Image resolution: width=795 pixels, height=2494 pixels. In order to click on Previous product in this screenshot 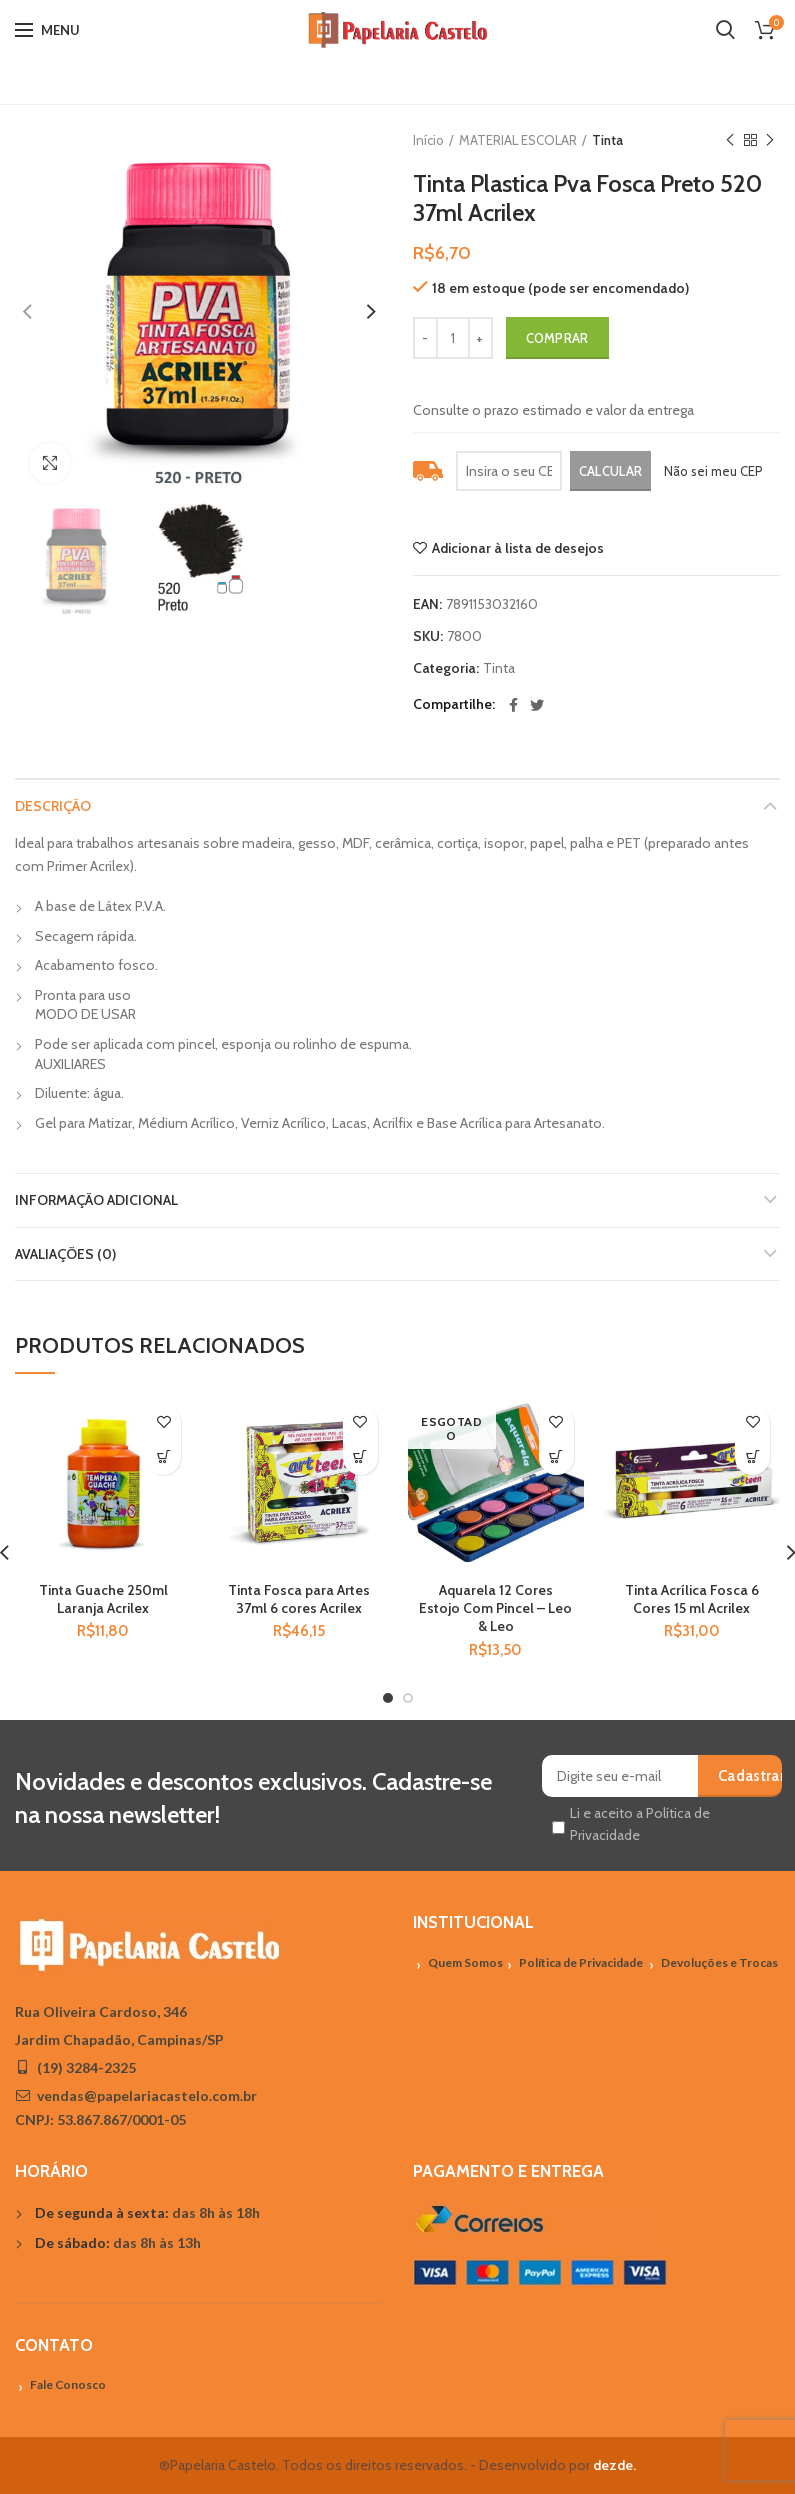, I will do `click(730, 140)`.